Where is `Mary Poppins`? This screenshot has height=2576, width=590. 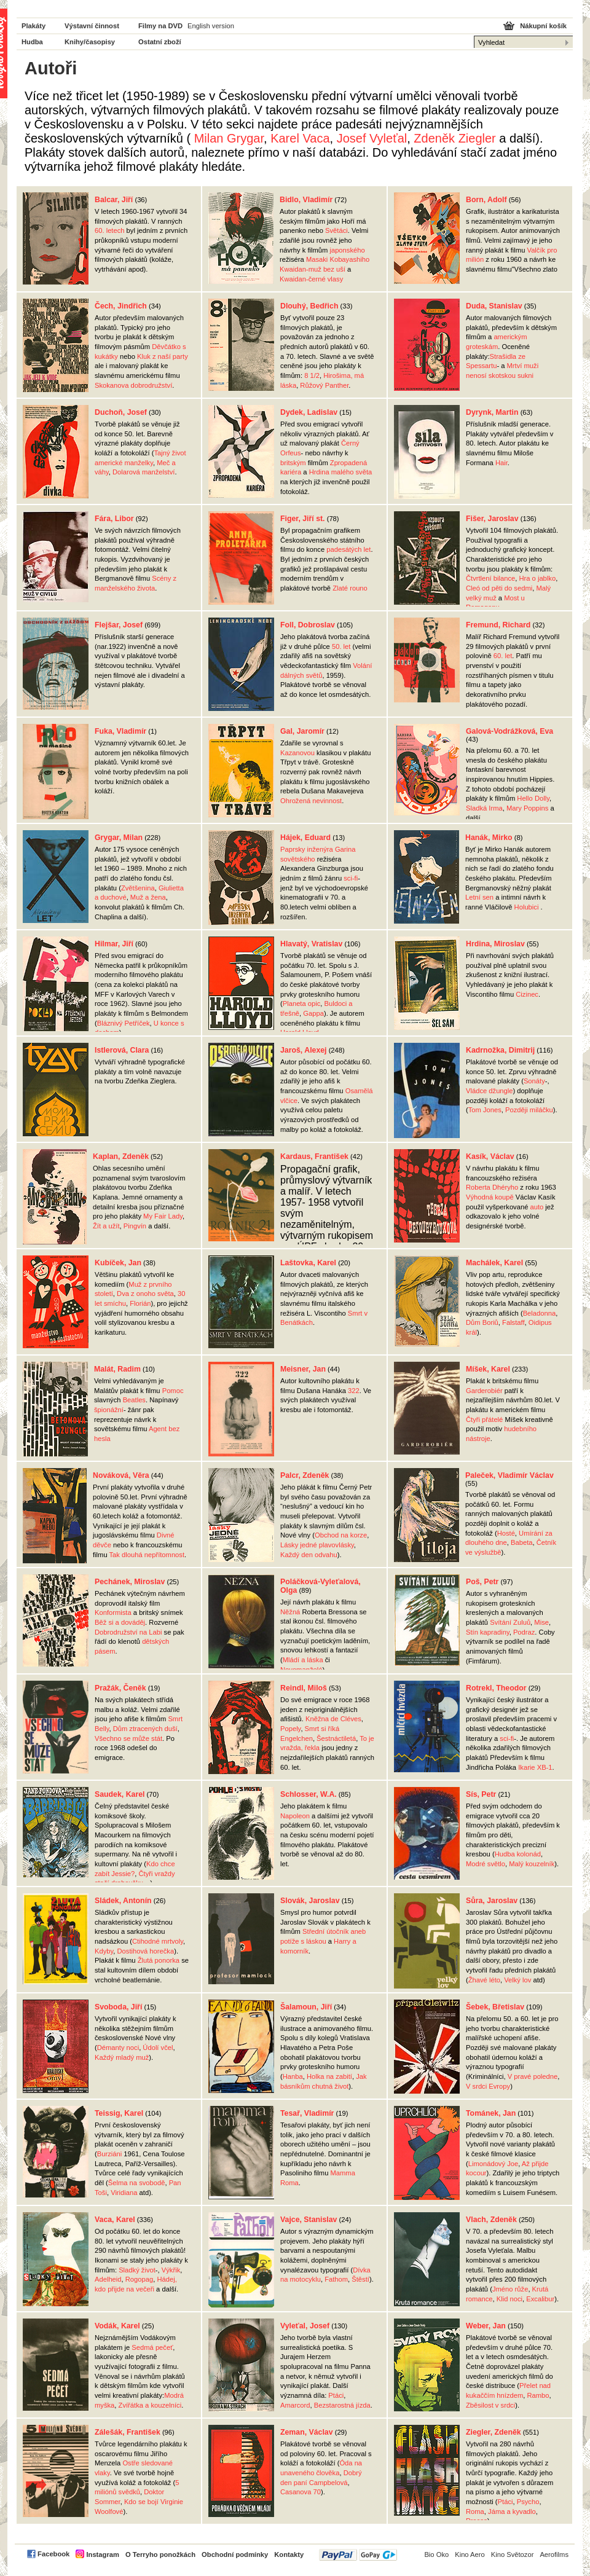 Mary Poppins is located at coordinates (527, 808).